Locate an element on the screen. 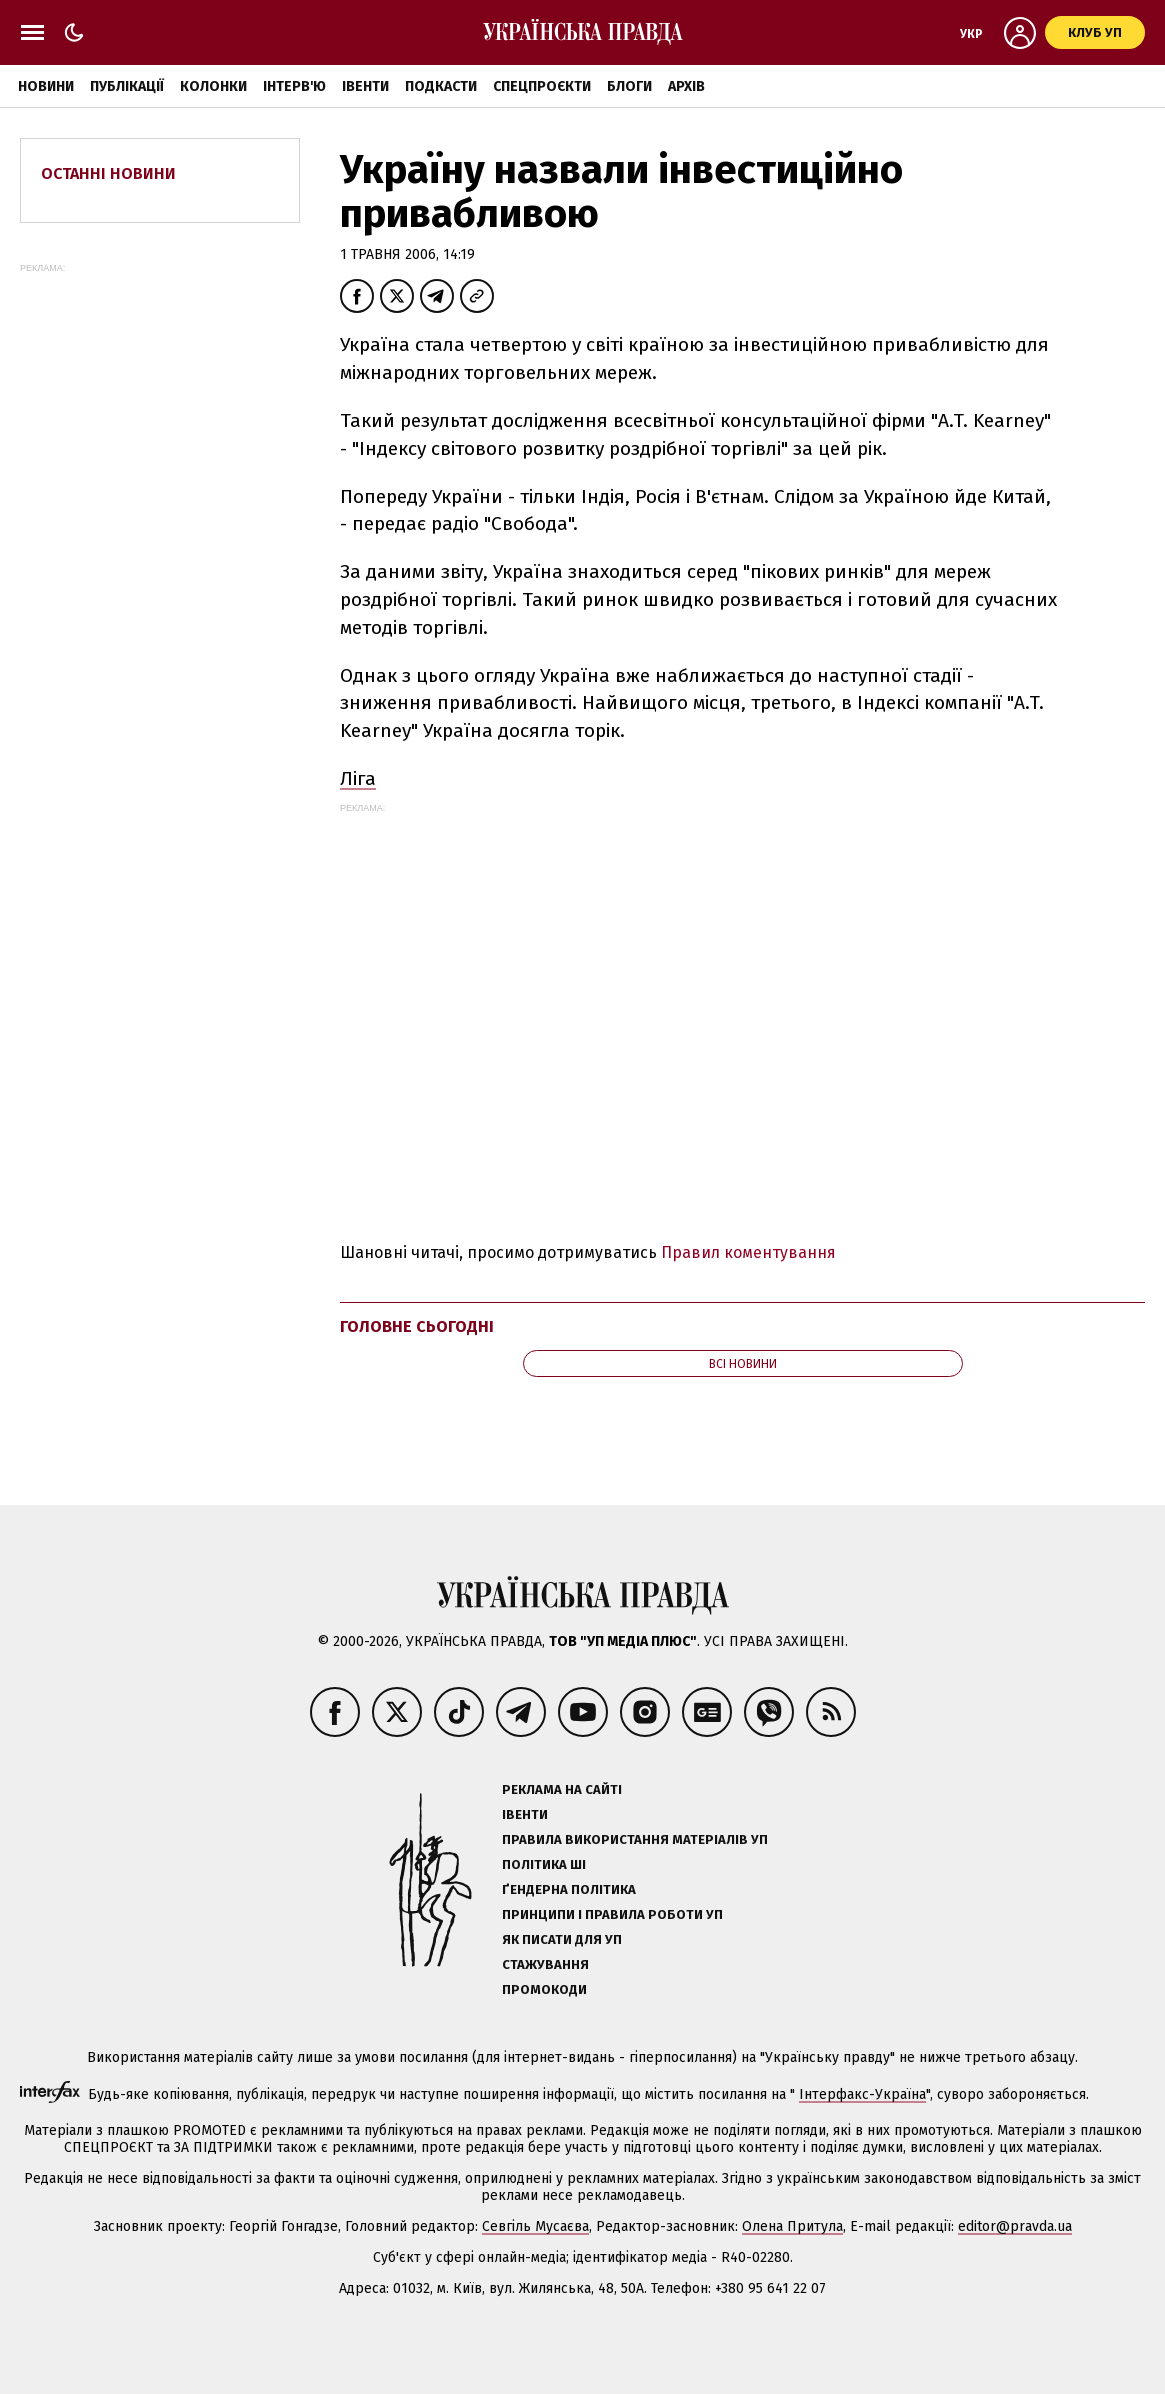  Політика ШІ is located at coordinates (544, 1864).